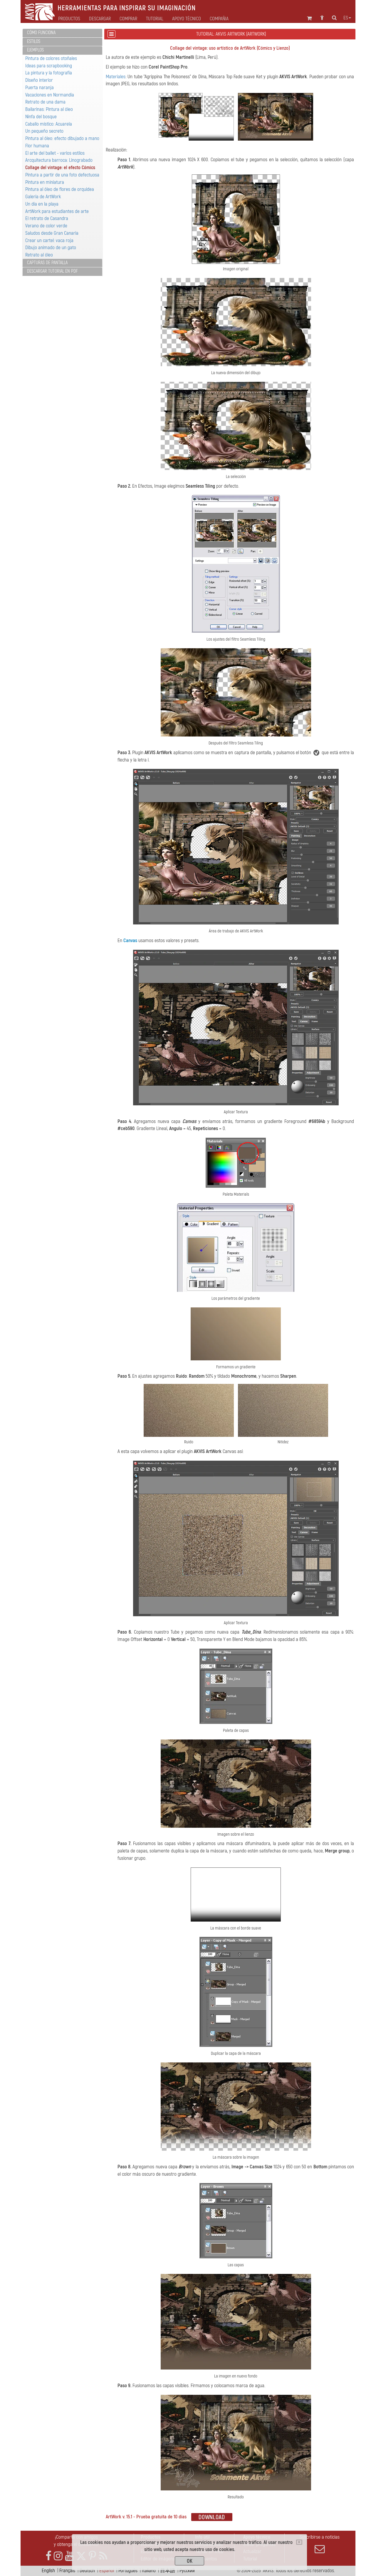 The image size is (376, 2576). I want to click on Estilos, so click(33, 41).